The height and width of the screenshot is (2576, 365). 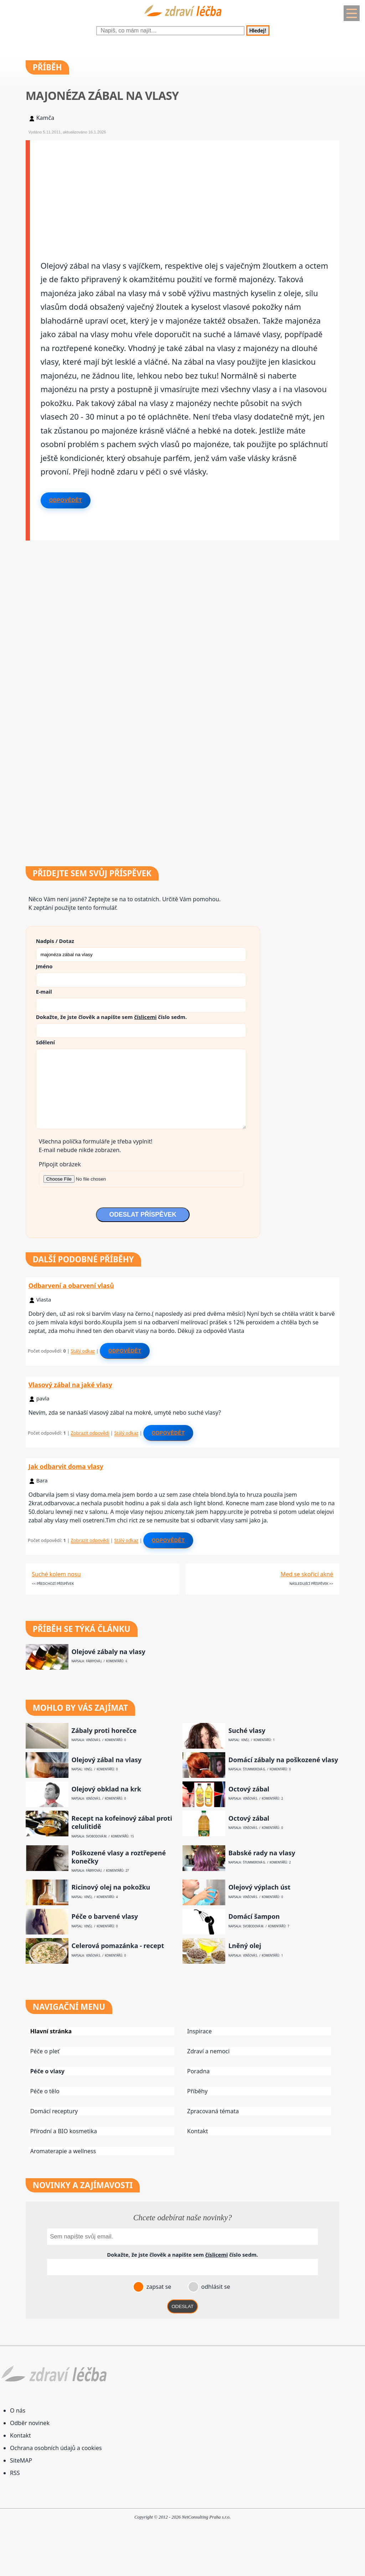 I want to click on Med se skořicí akné, so click(x=307, y=1574).